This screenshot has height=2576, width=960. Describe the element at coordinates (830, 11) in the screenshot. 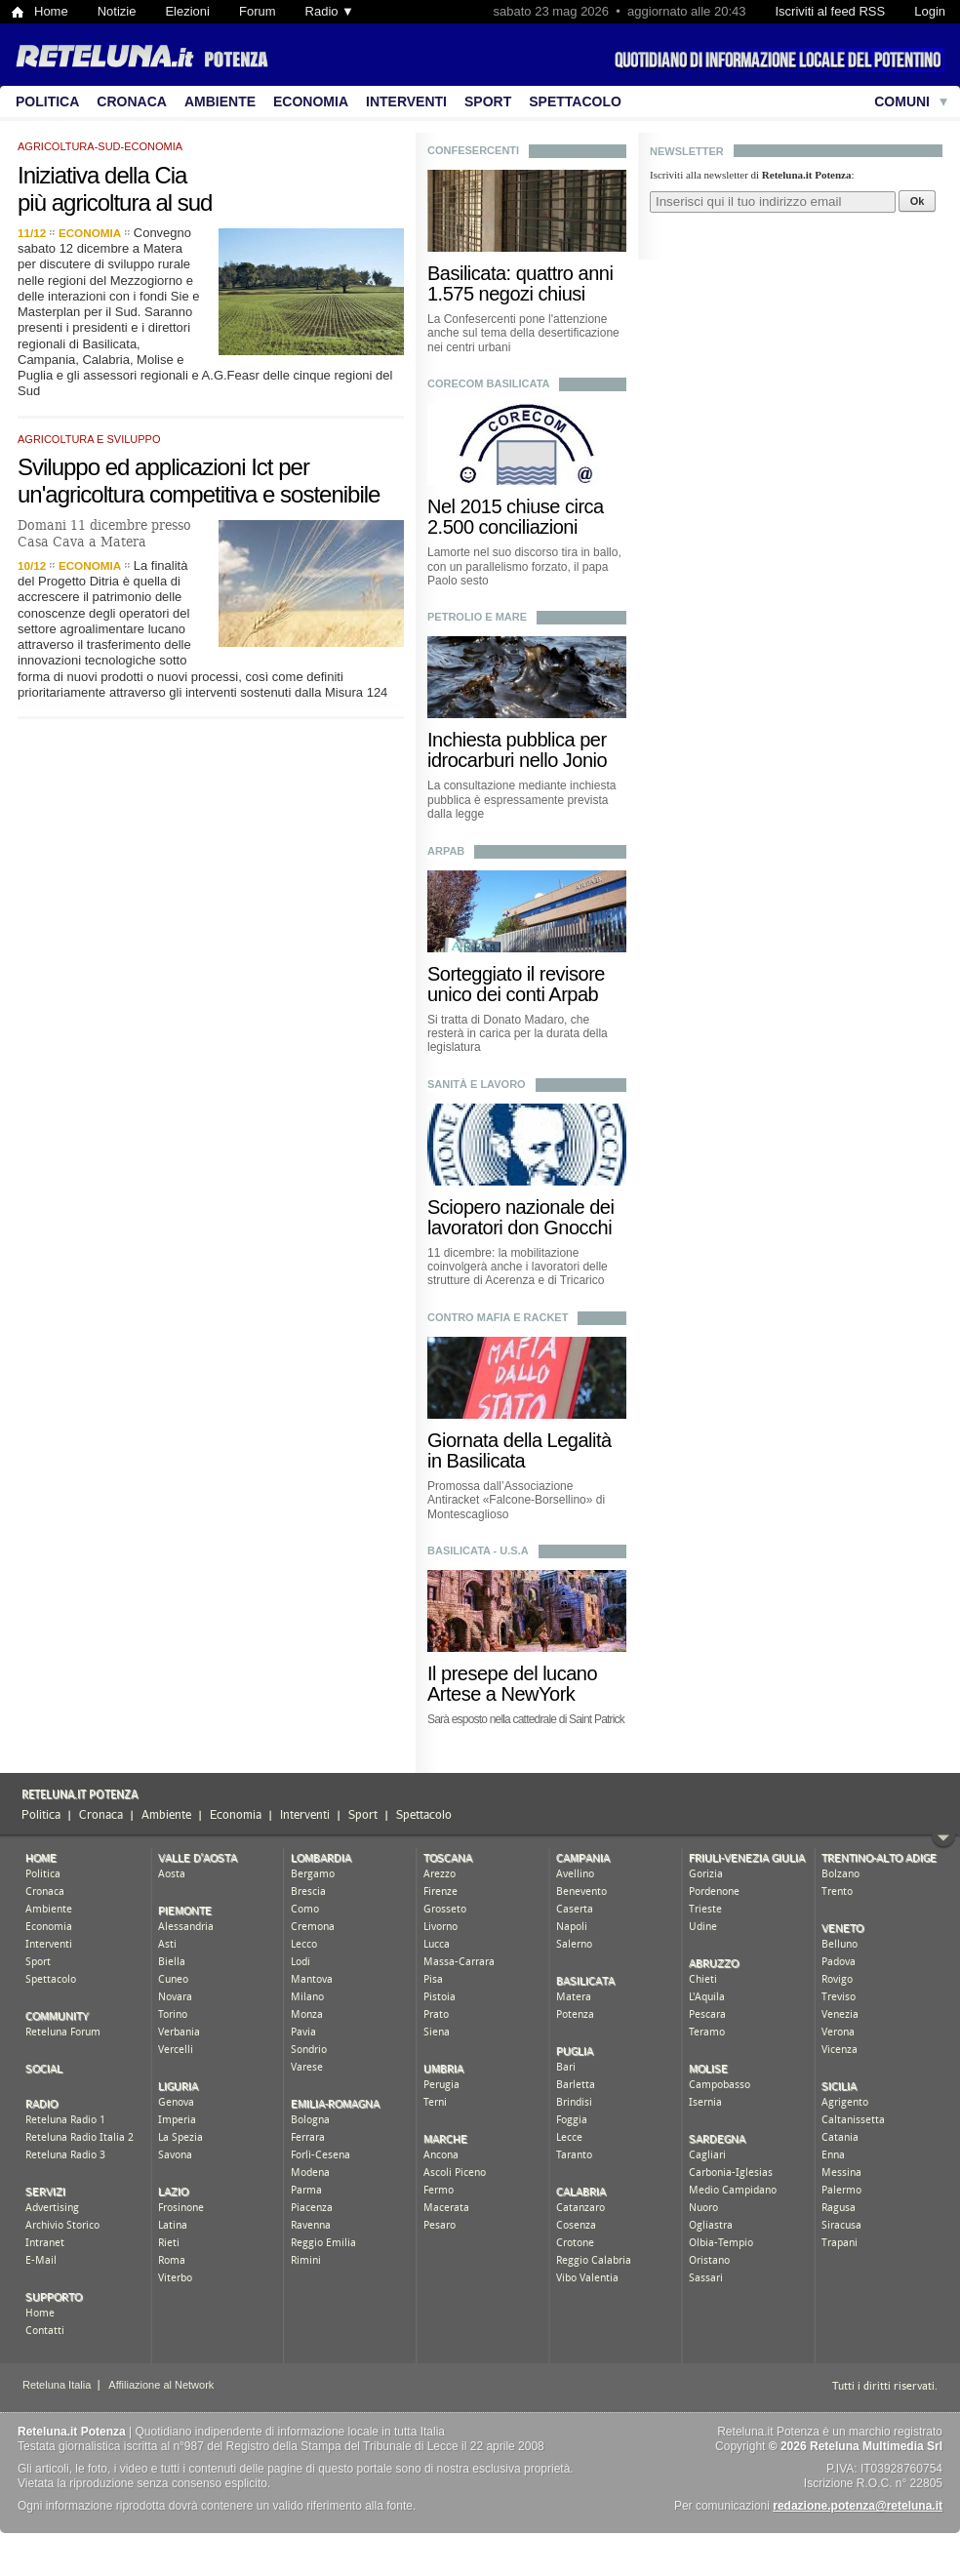

I see `Iscriviti al feed RSS` at that location.